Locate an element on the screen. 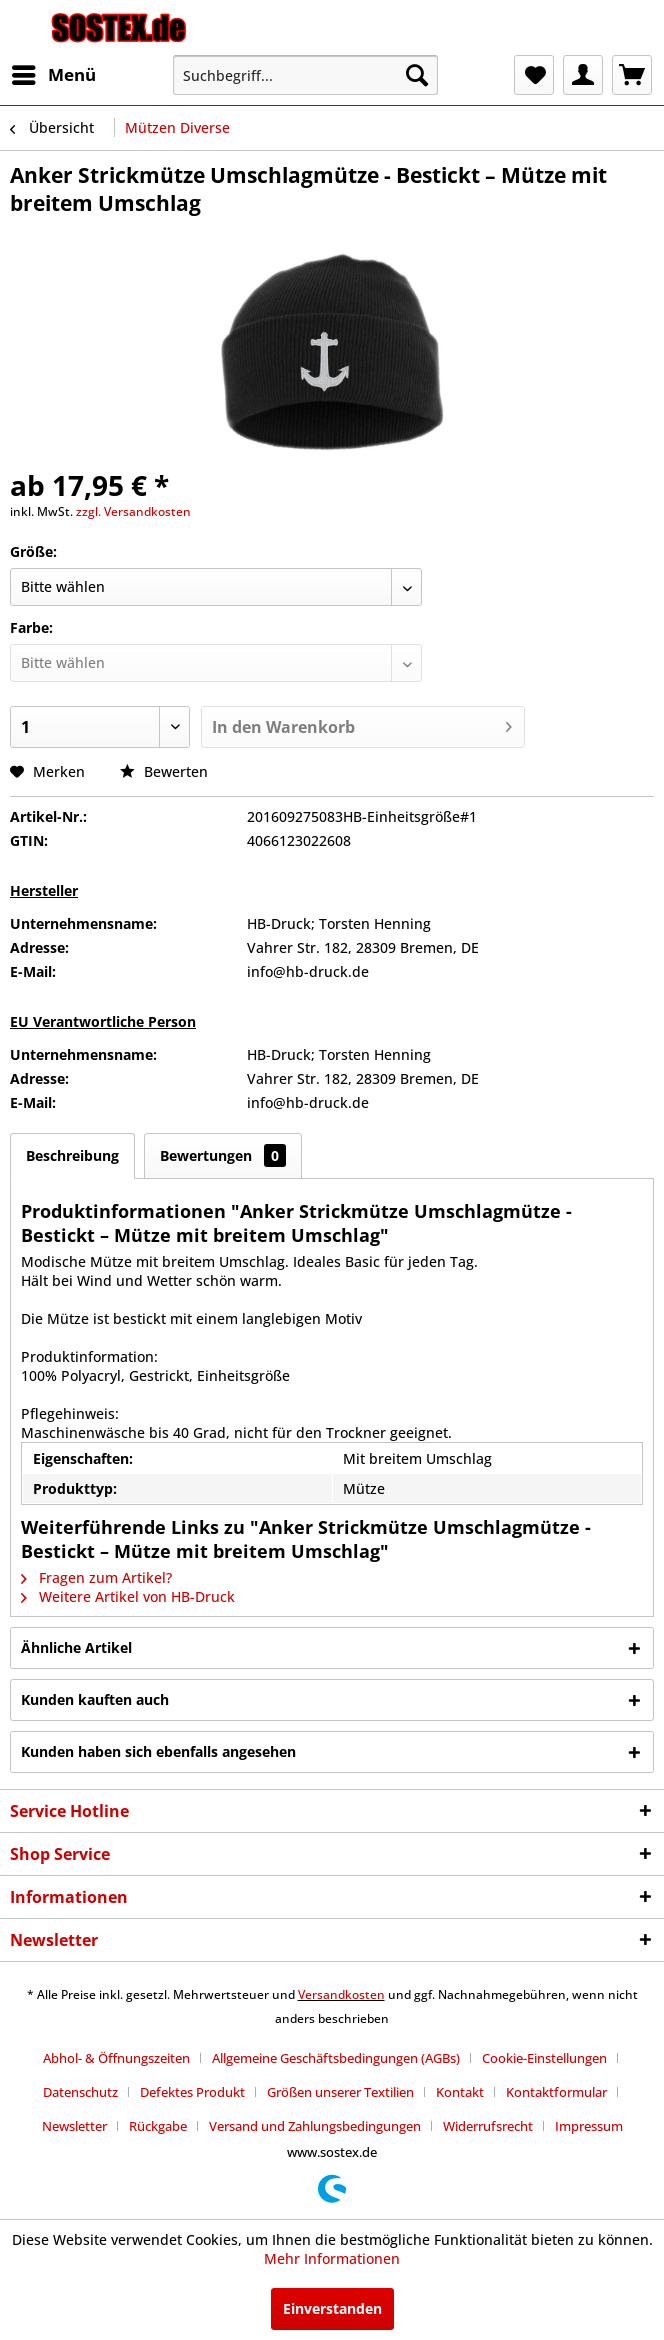  Kunden haben sich ebenfalls angesehen is located at coordinates (158, 1751).